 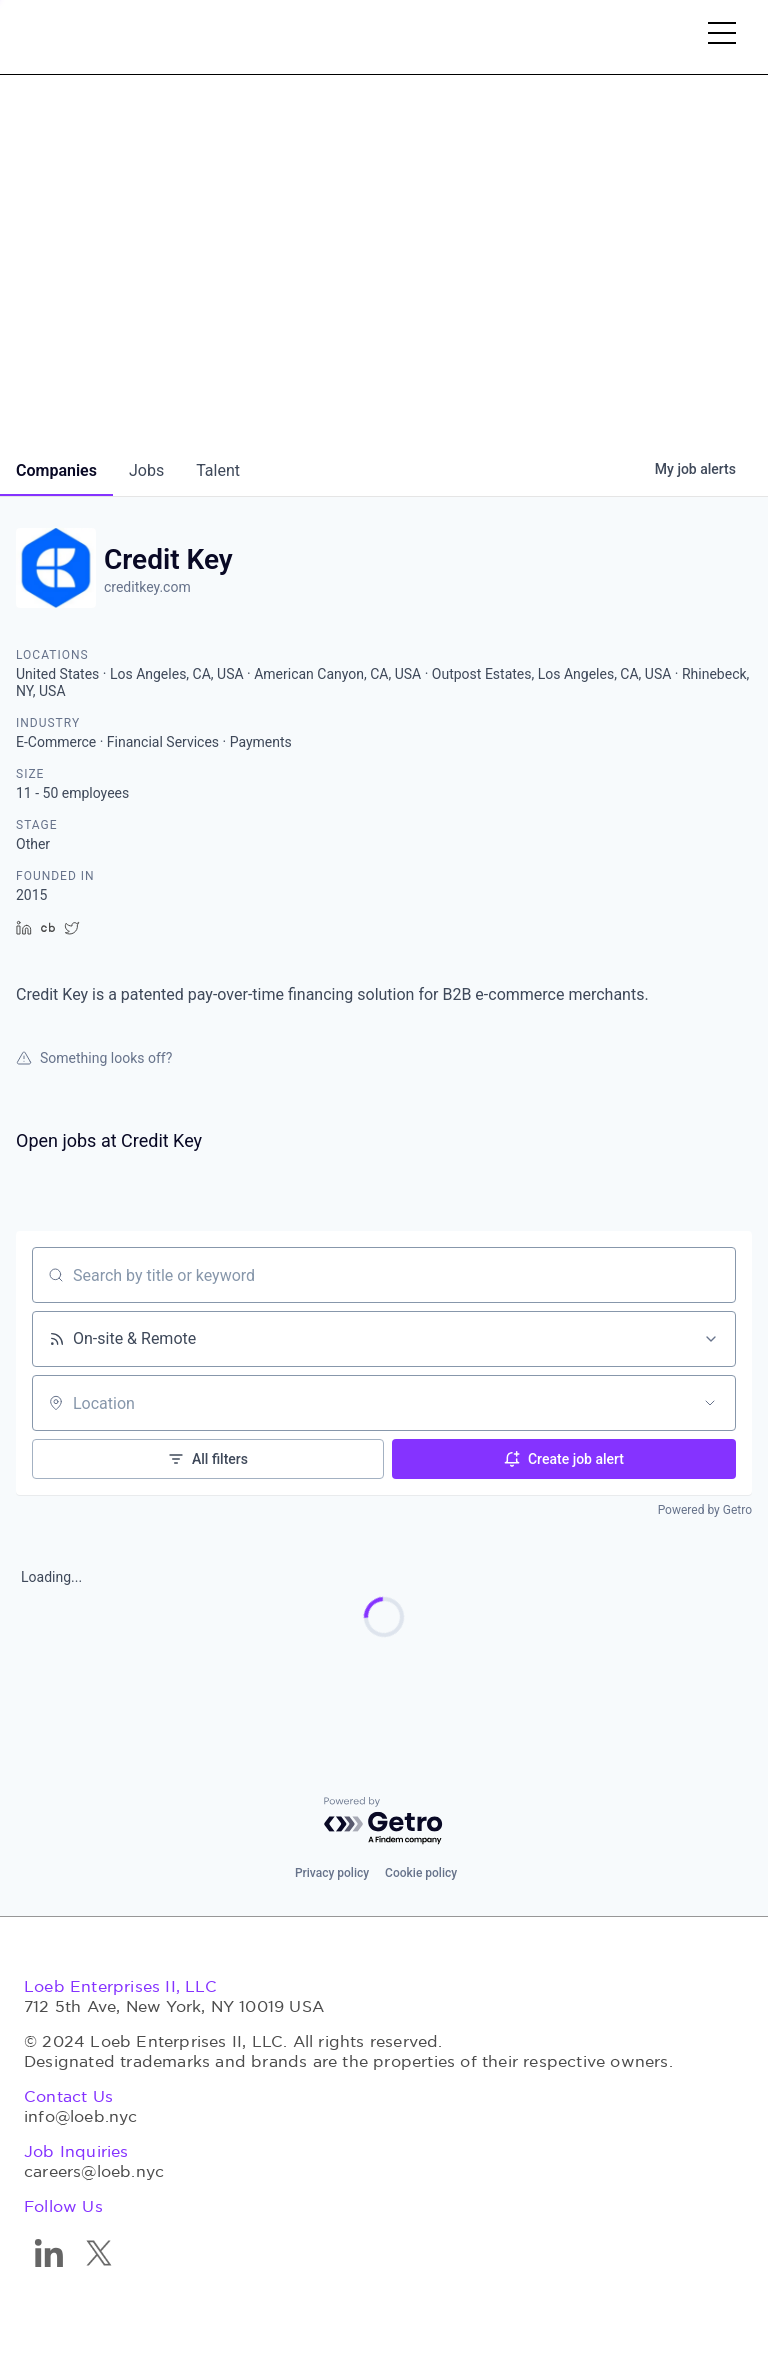 I want to click on [Open location filter], so click(x=710, y=1403).